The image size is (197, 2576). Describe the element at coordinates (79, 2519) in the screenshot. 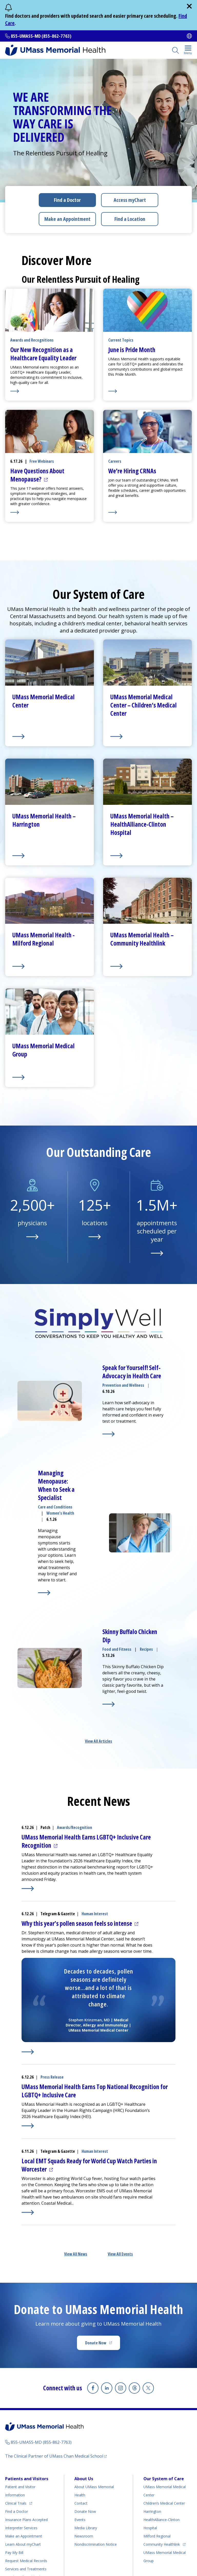

I see `Events` at that location.